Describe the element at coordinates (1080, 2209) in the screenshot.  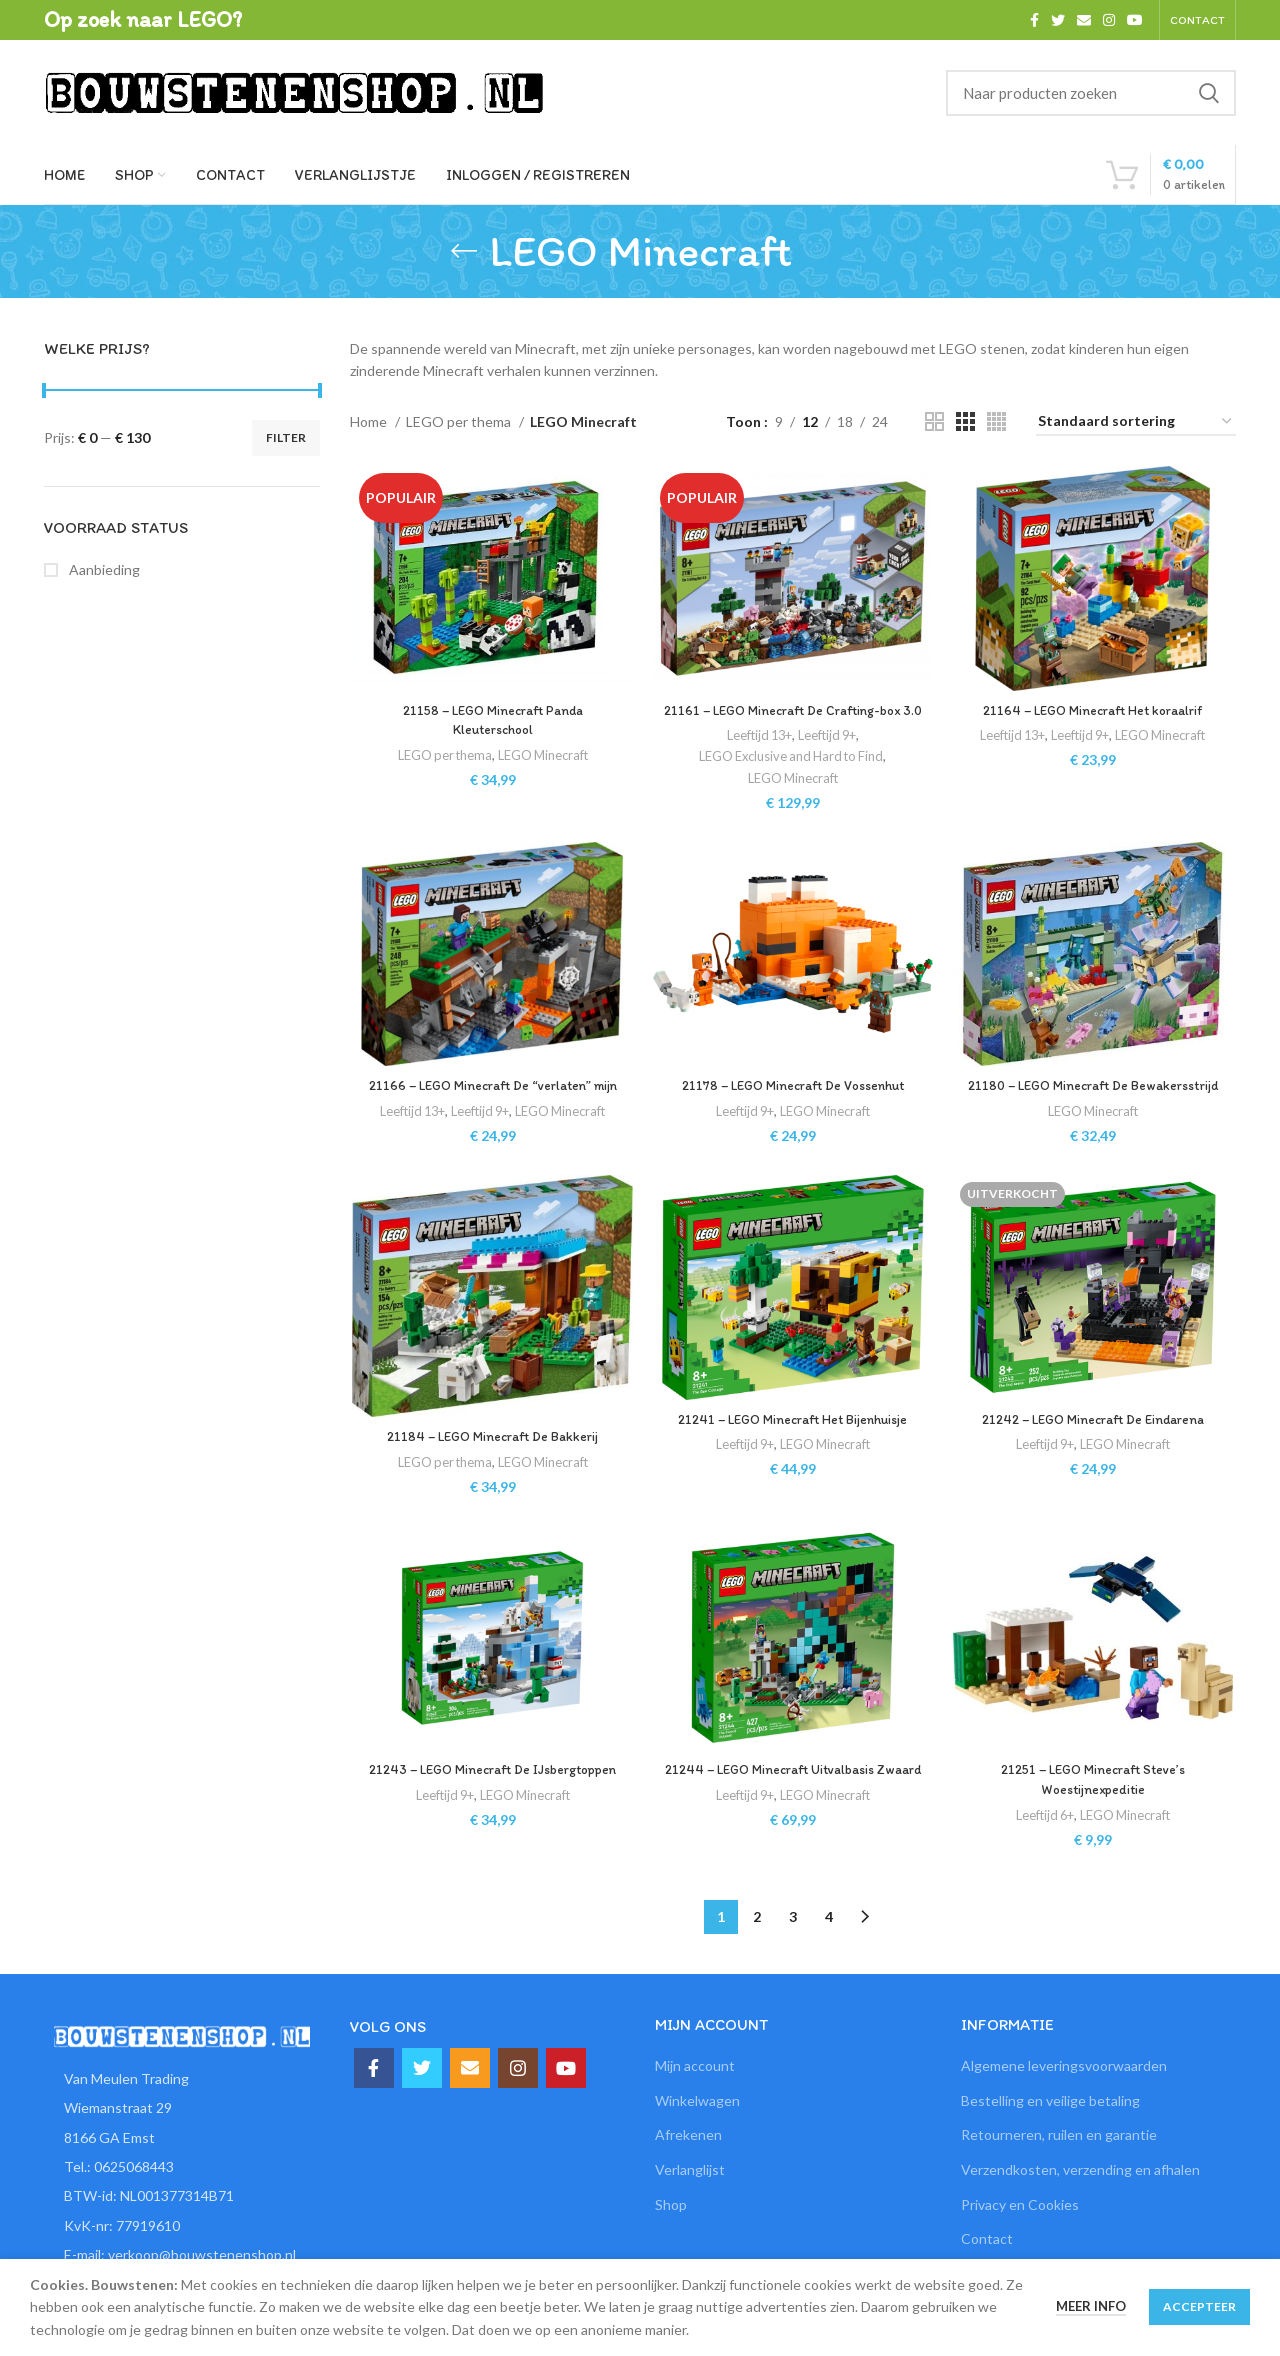
I see `Verzendkosten, verzending en afhalen` at that location.